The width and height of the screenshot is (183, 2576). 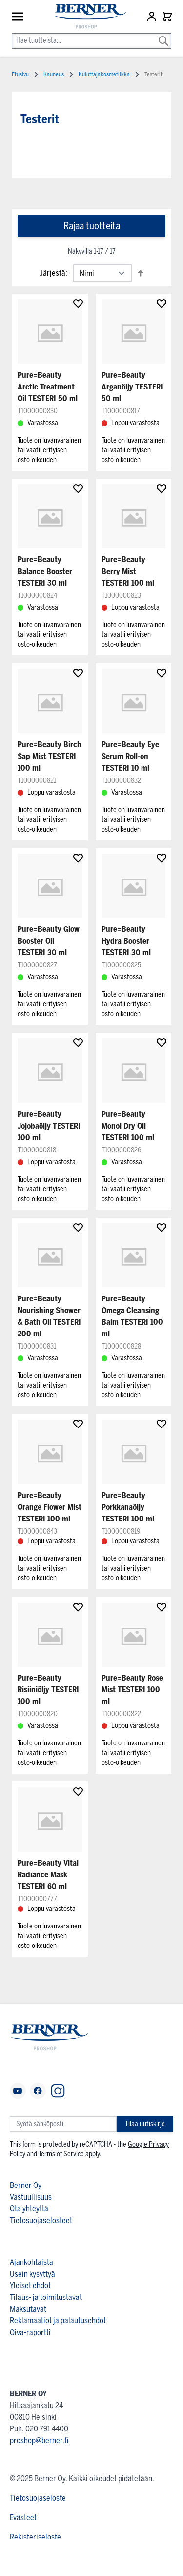 What do you see at coordinates (153, 16) in the screenshot?
I see `[Asiakastili]` at bounding box center [153, 16].